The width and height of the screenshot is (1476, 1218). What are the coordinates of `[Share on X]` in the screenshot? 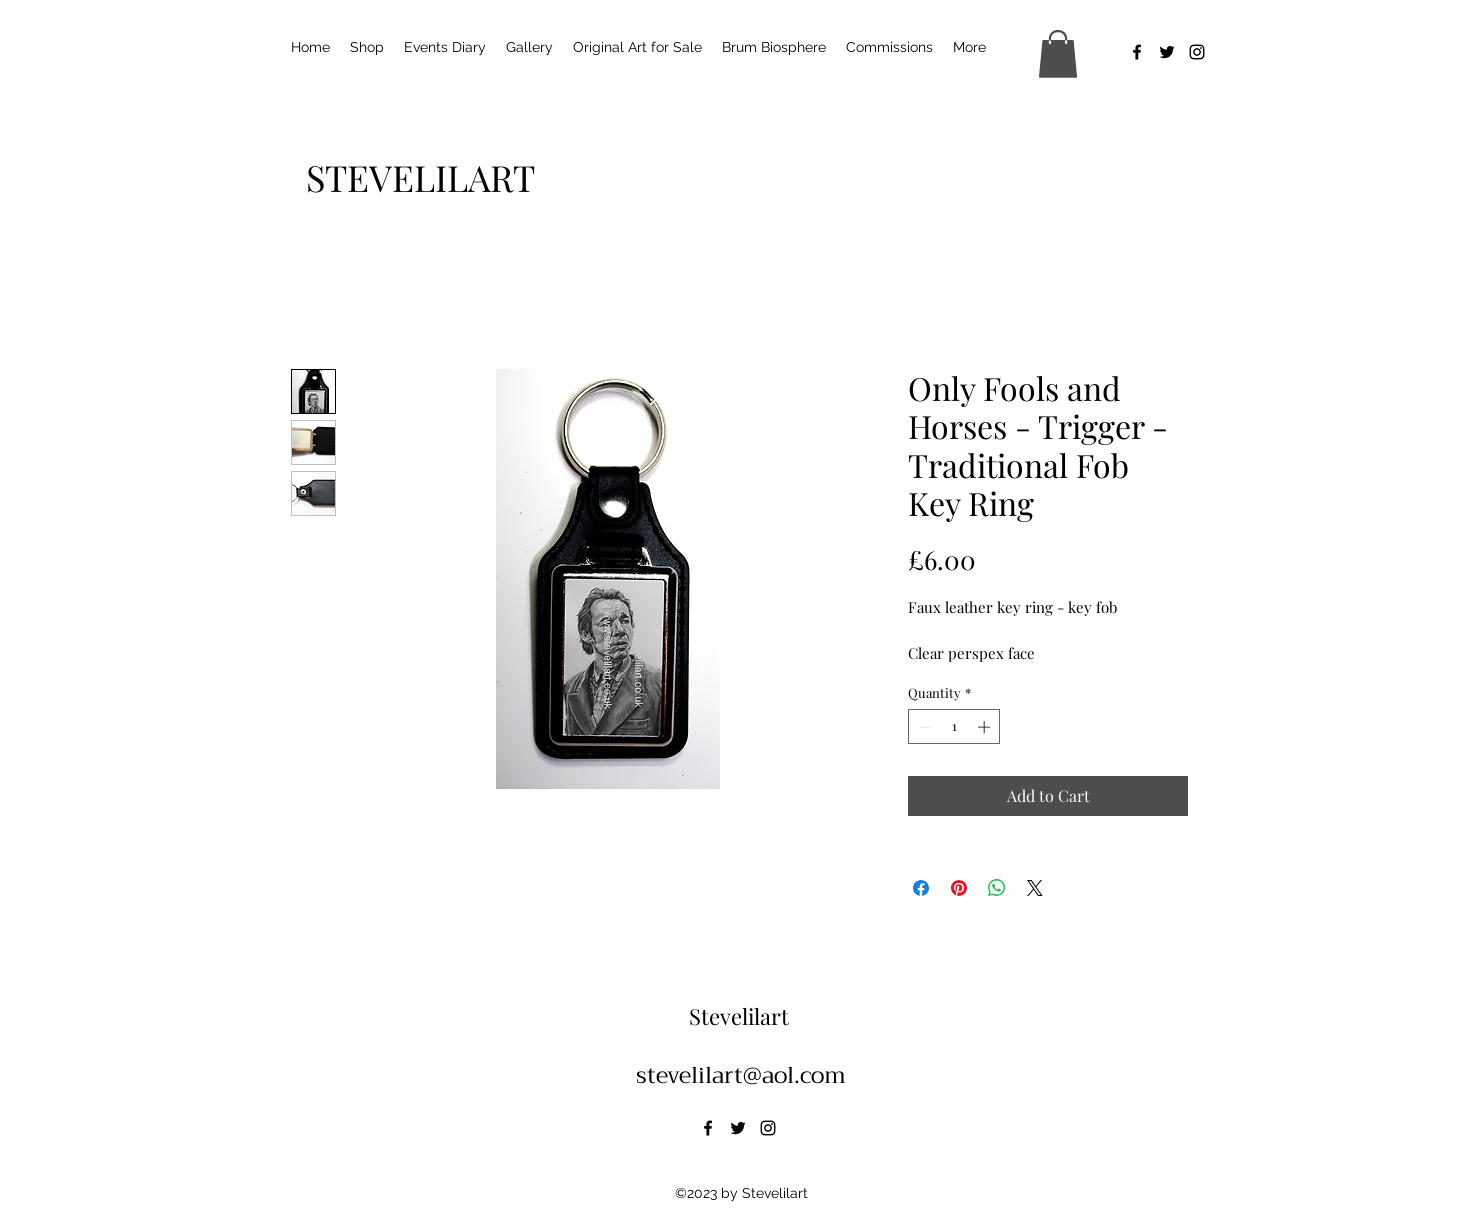 It's located at (1035, 888).